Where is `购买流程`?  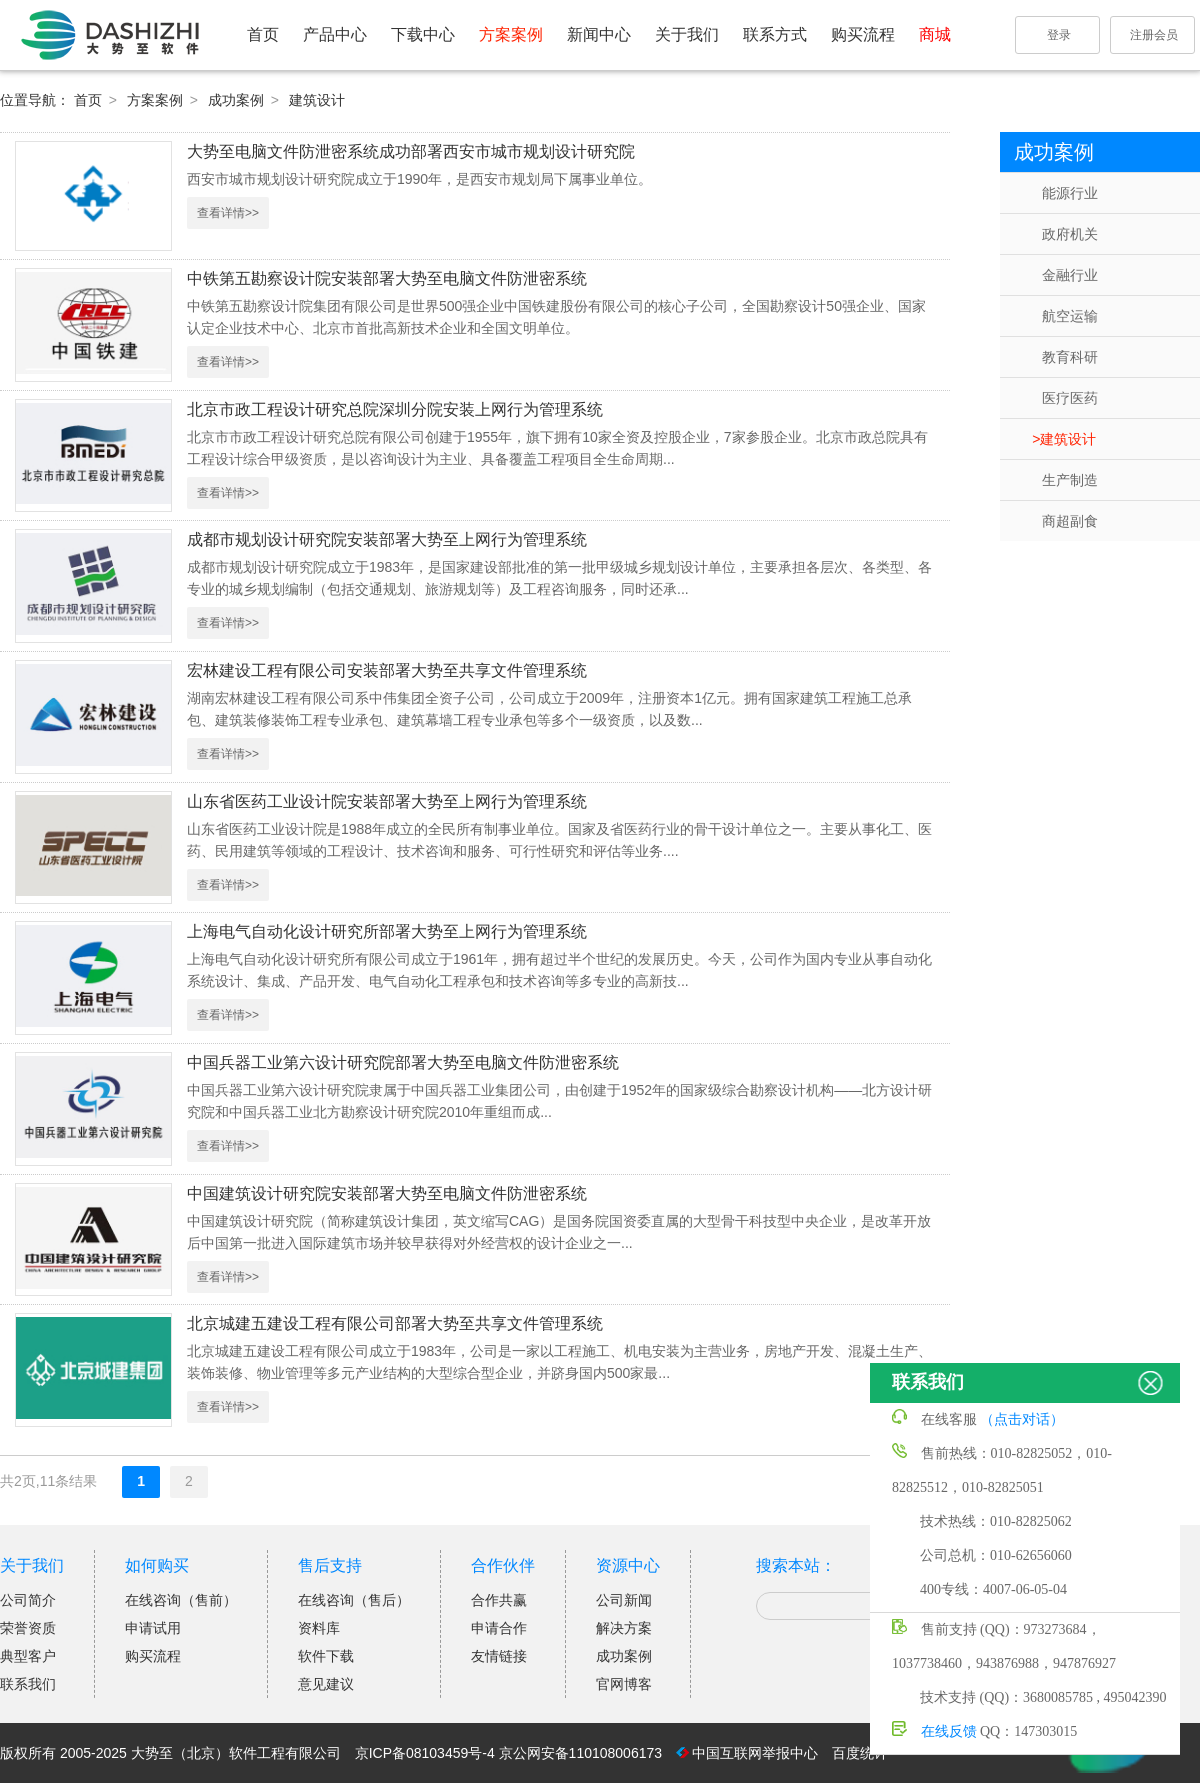 购买流程 is located at coordinates (863, 34).